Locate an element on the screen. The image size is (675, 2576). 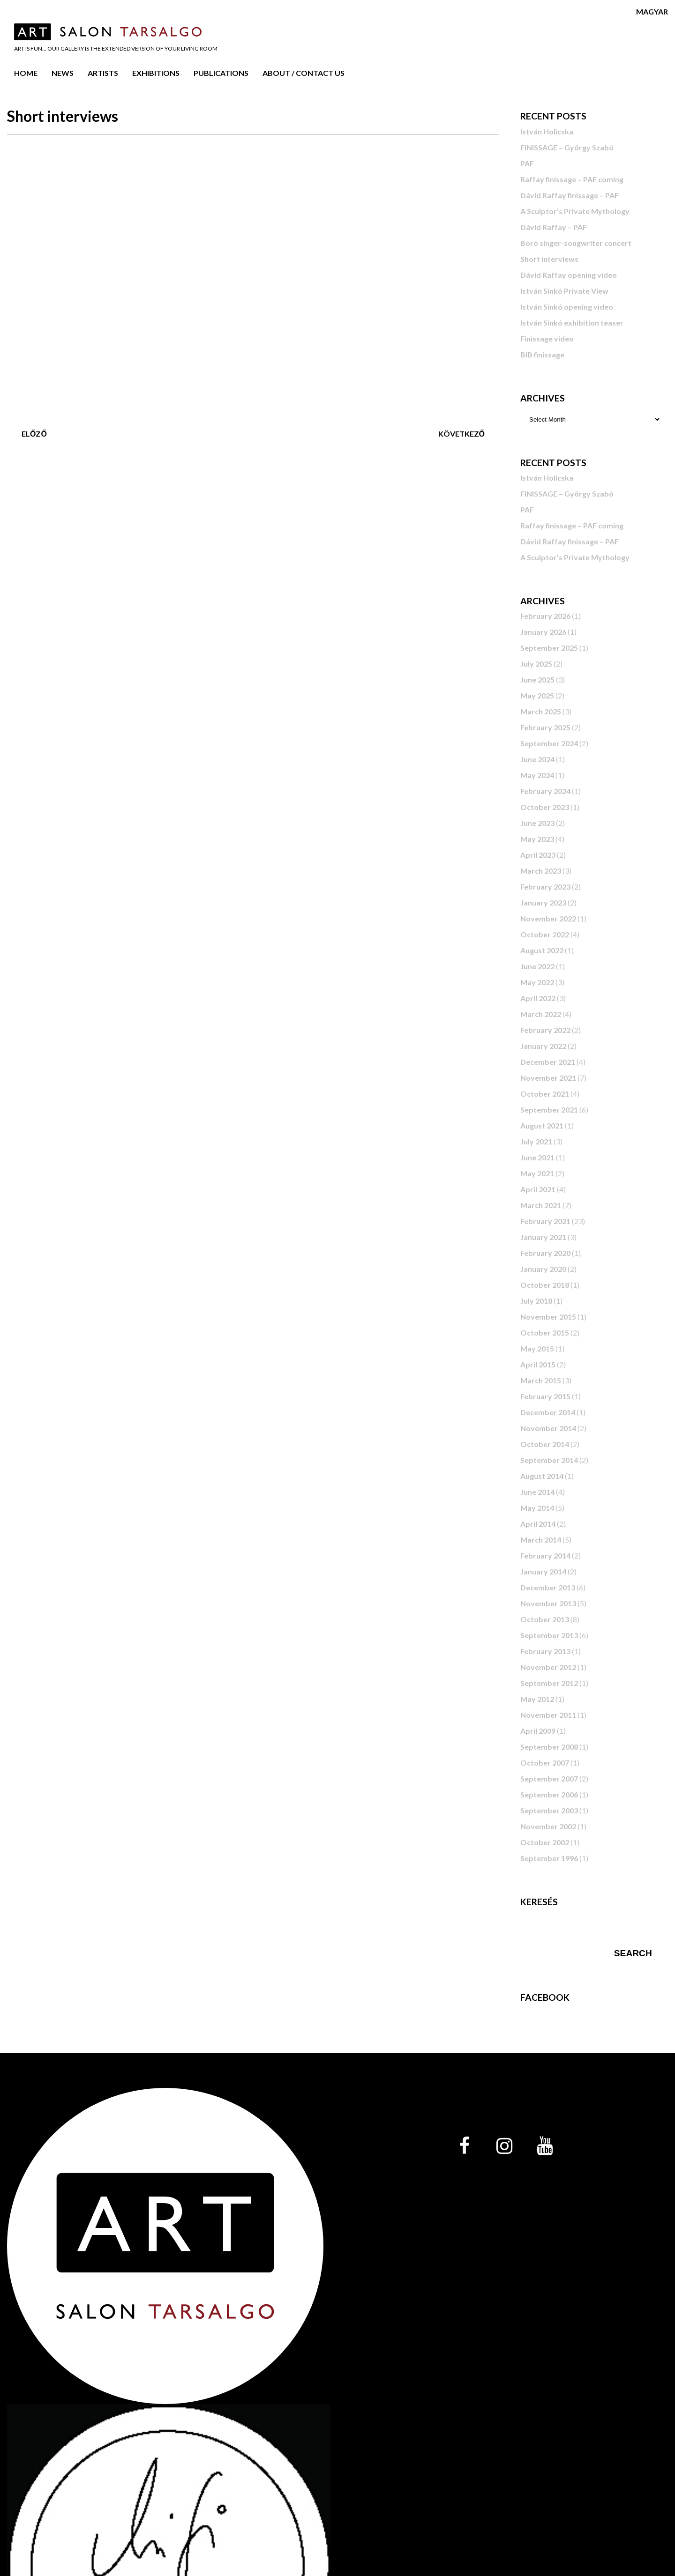
February 2024 is located at coordinates (545, 791).